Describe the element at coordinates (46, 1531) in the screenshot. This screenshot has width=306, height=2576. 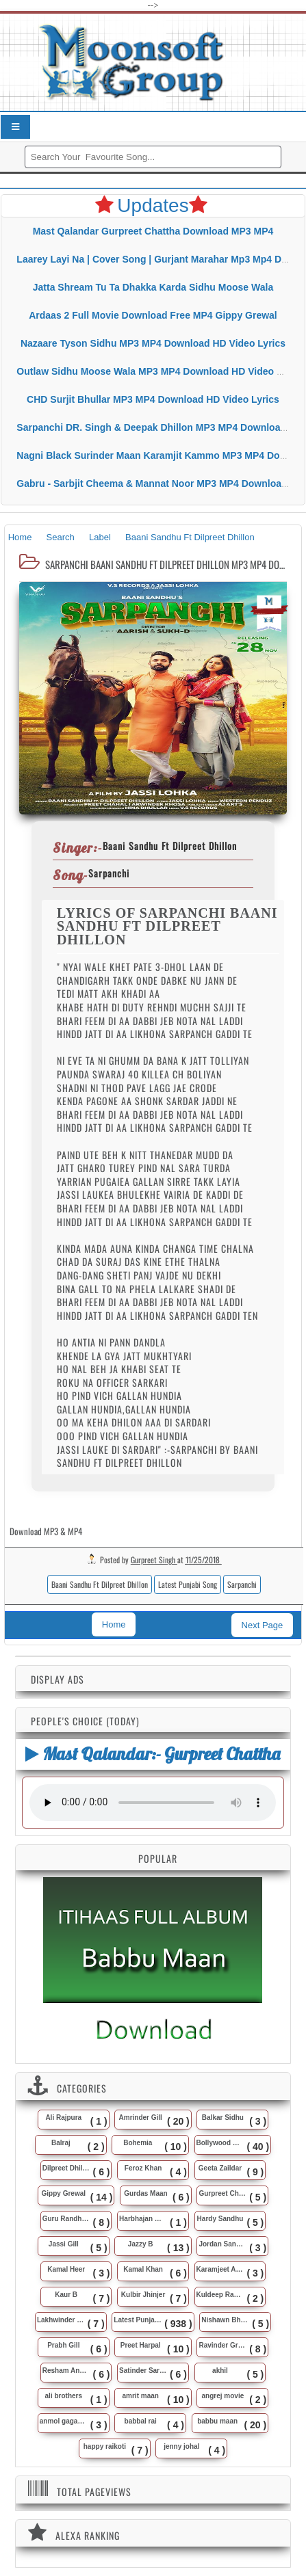
I see `Download MP3 & MP4` at that location.